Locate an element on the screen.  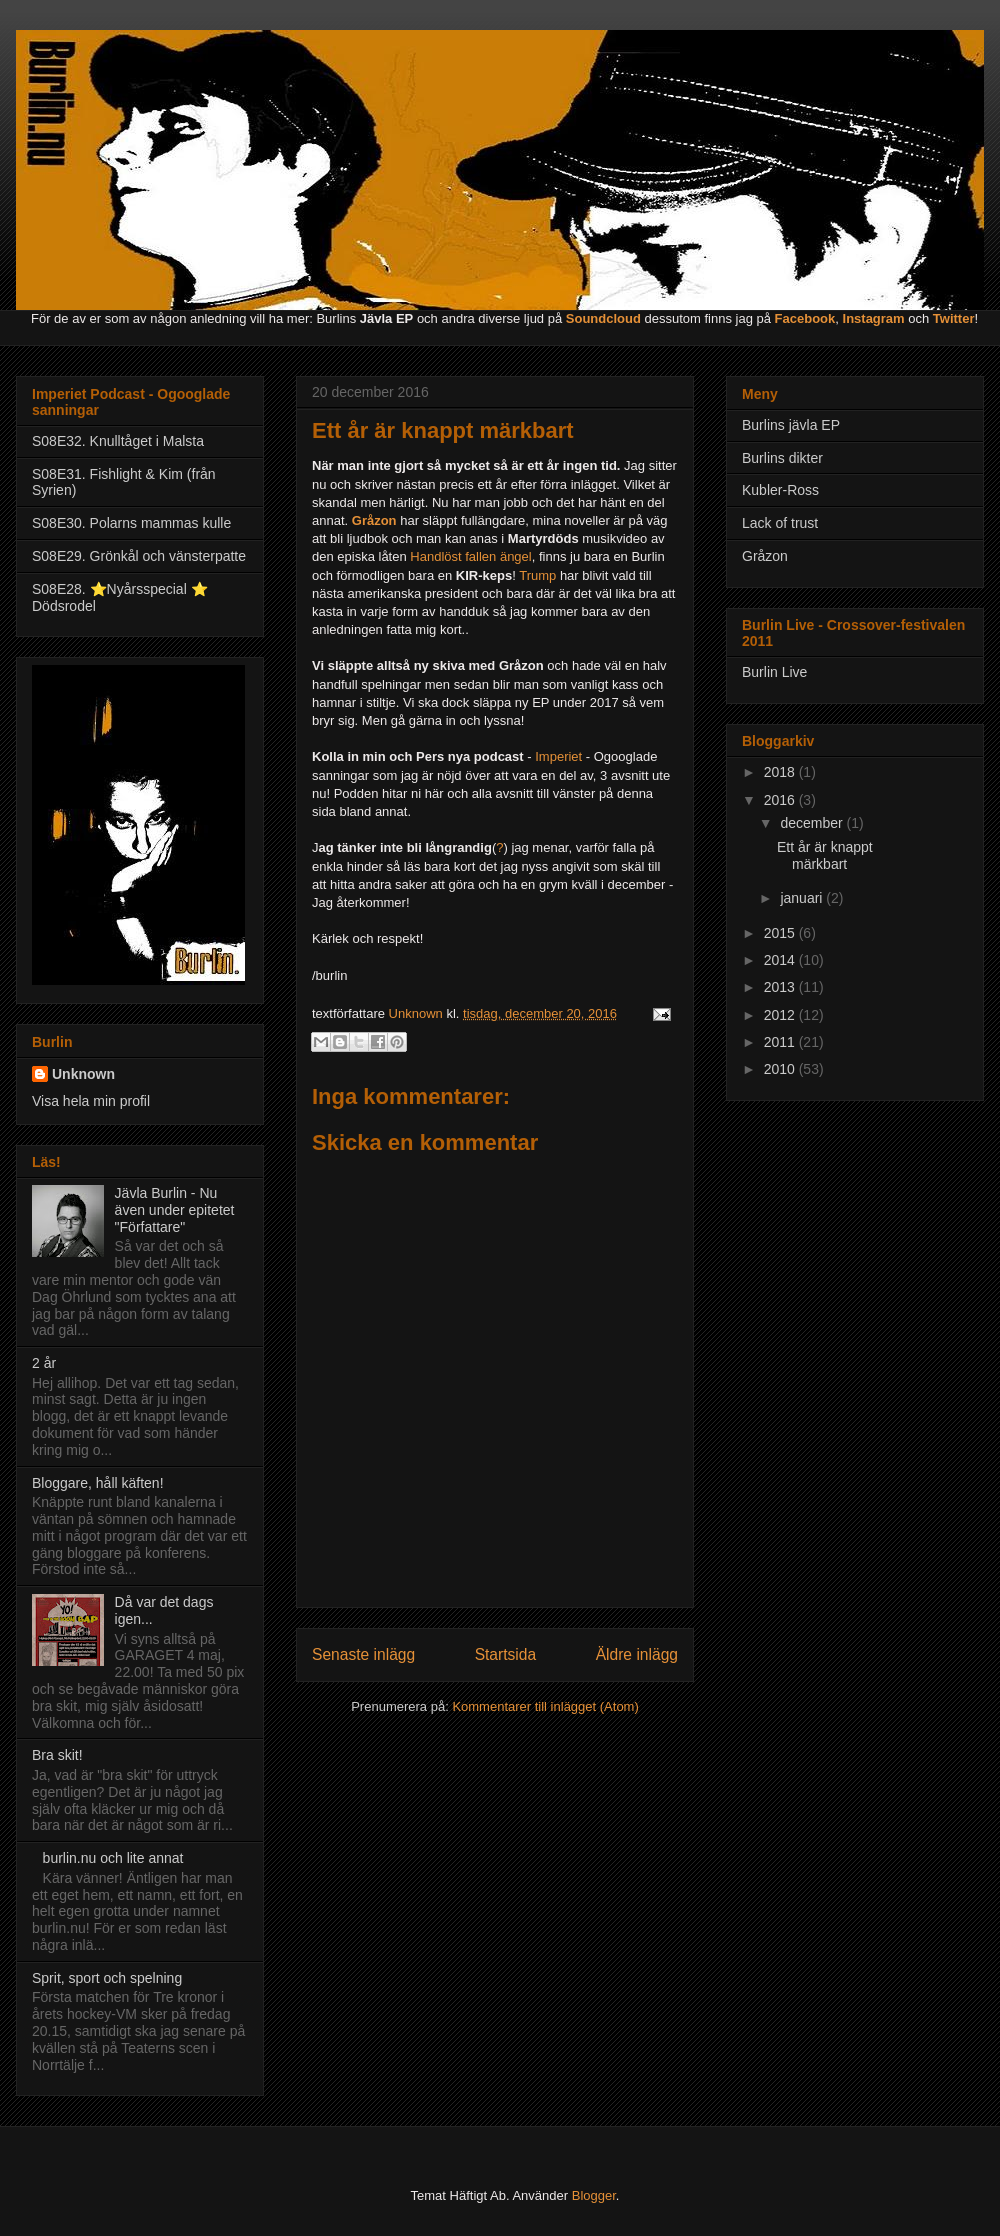
S08E29. Grönkål och vänsterpatte is located at coordinates (139, 556).